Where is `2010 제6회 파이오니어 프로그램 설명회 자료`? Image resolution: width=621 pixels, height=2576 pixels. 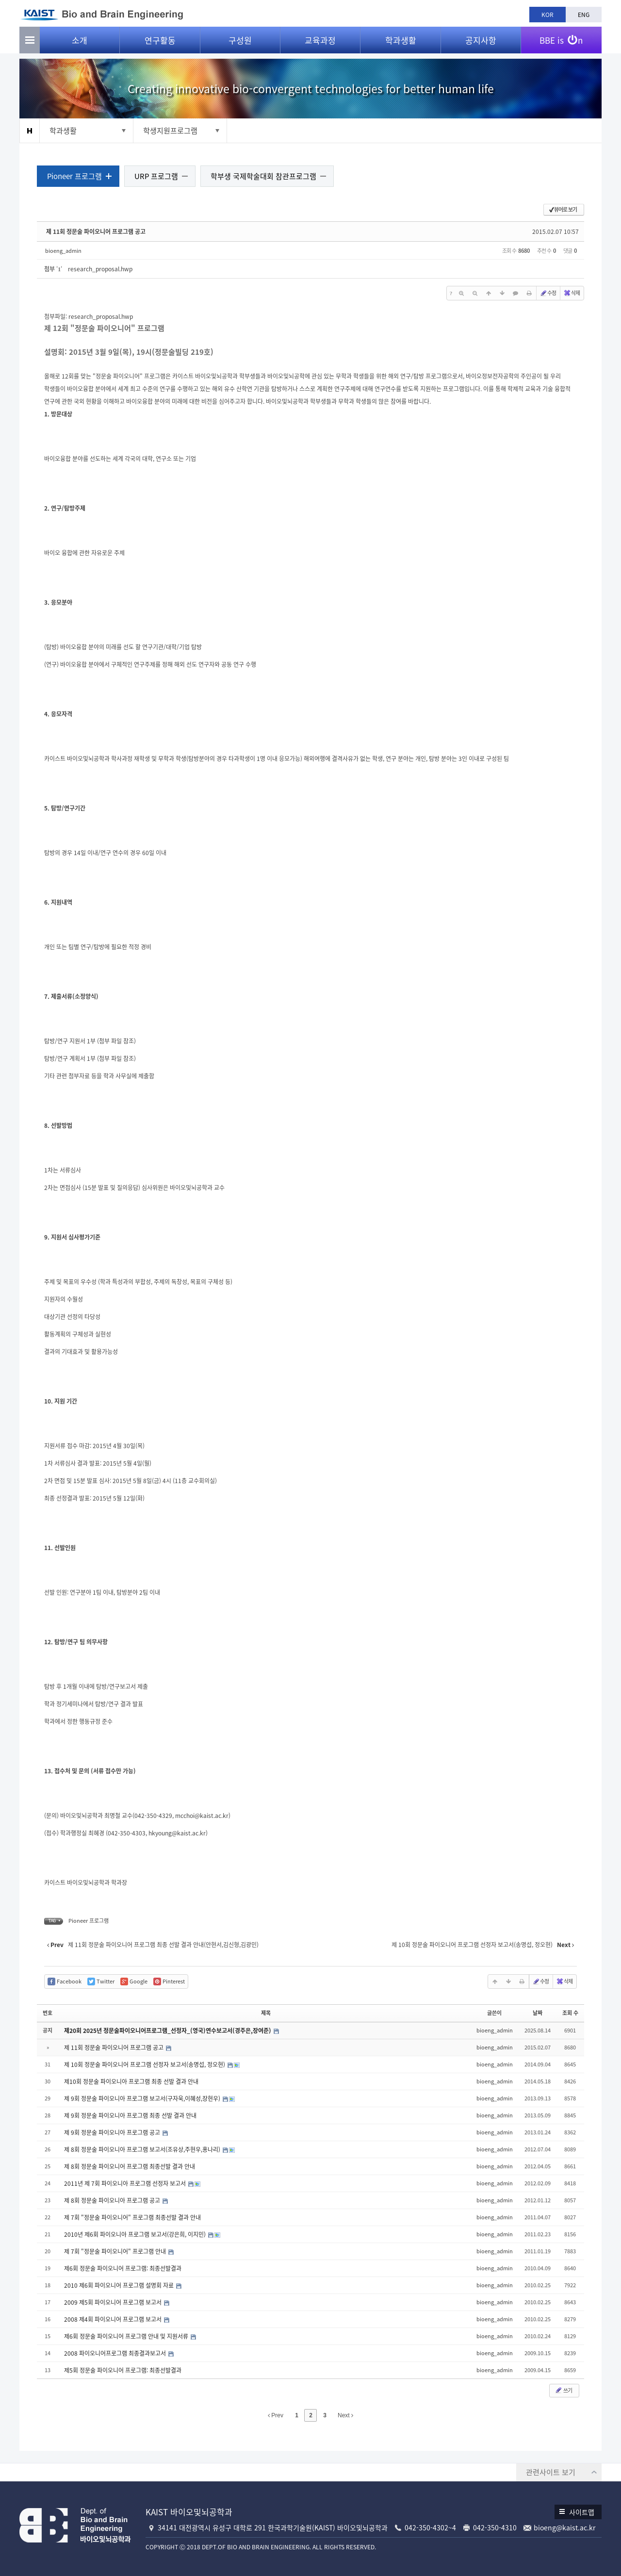
2010 제6회 파이오니어 프로그램 설명회 자료 is located at coordinates (121, 2285).